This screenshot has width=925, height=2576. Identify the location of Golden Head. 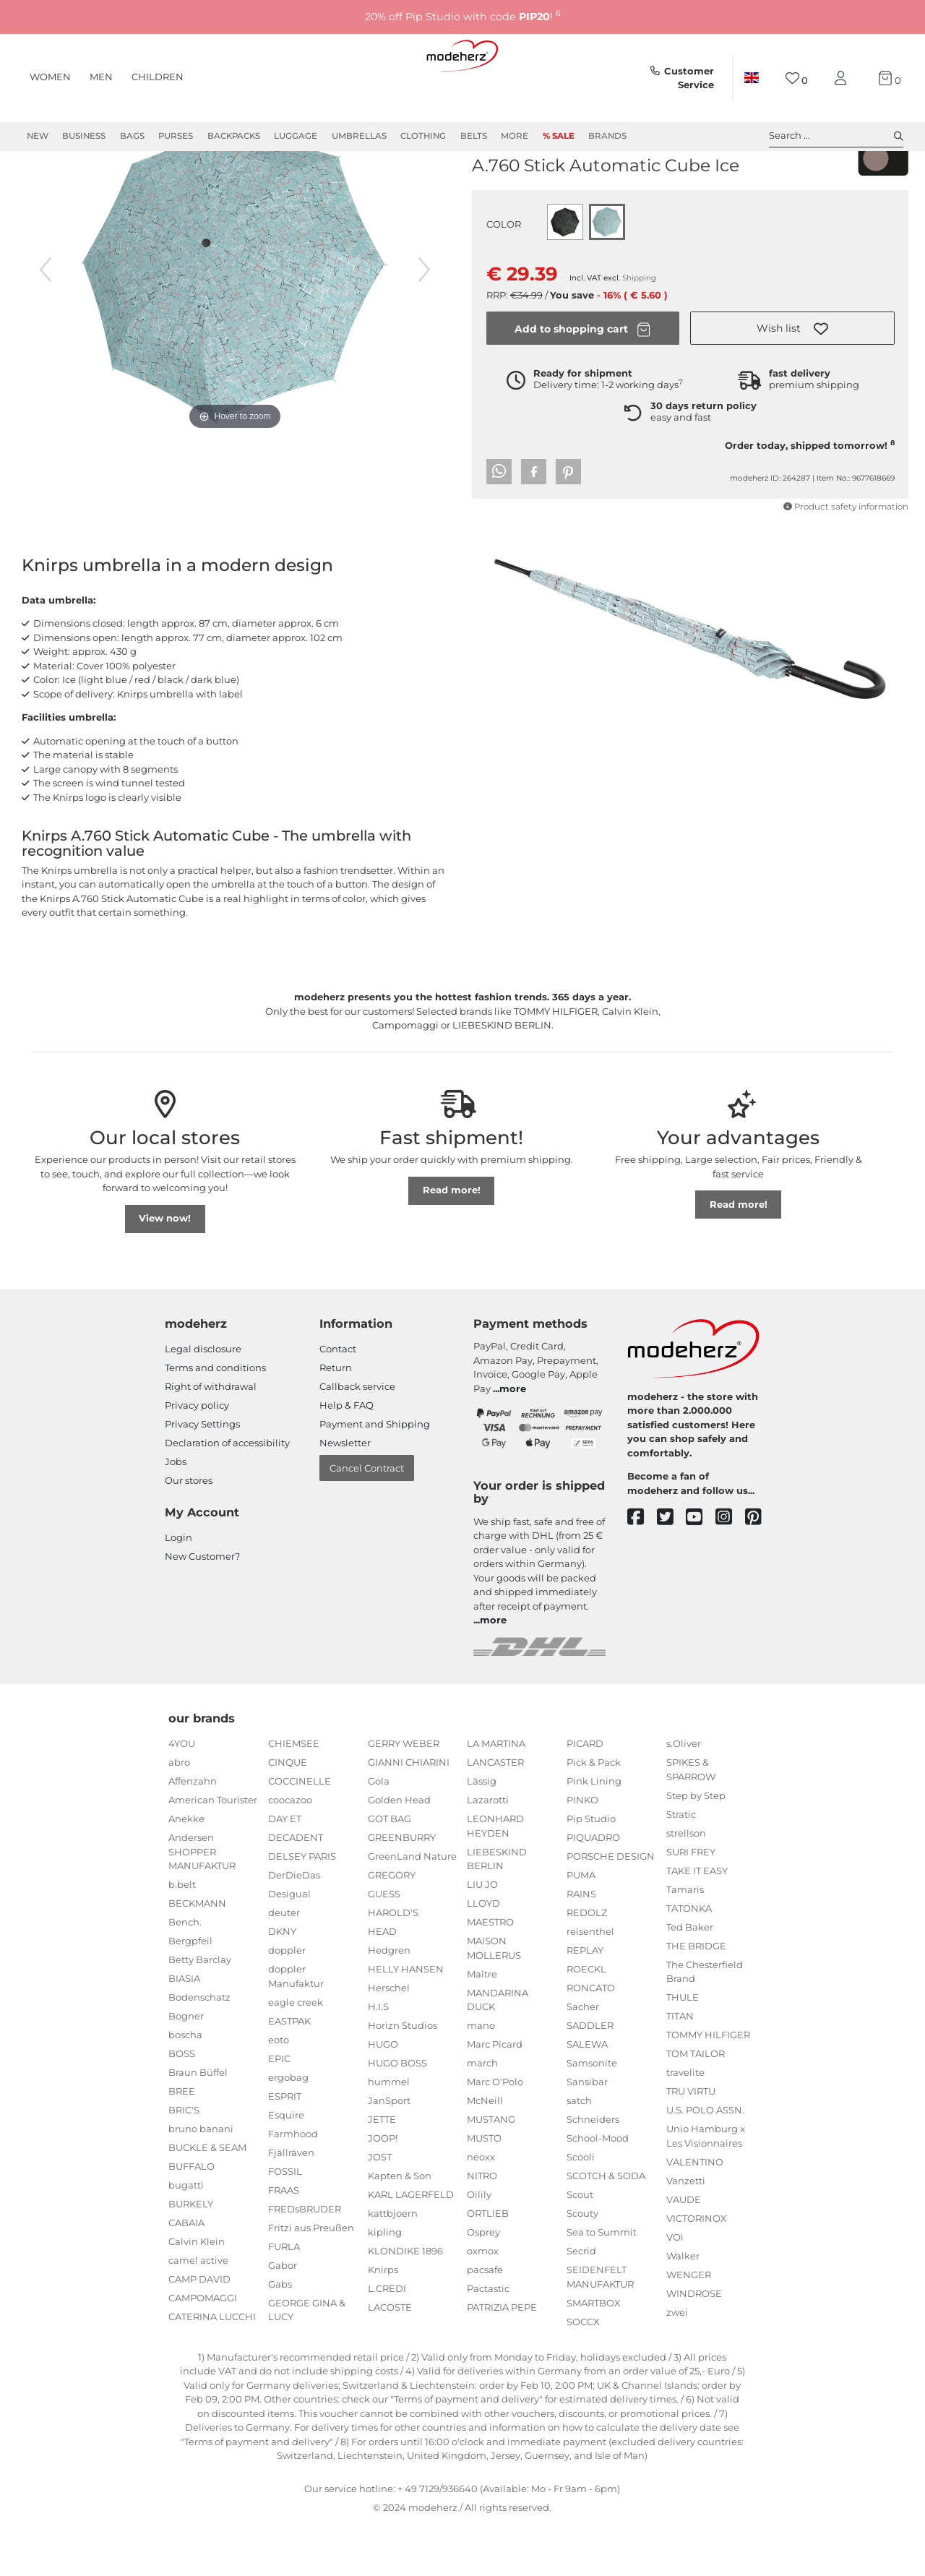
(399, 1852).